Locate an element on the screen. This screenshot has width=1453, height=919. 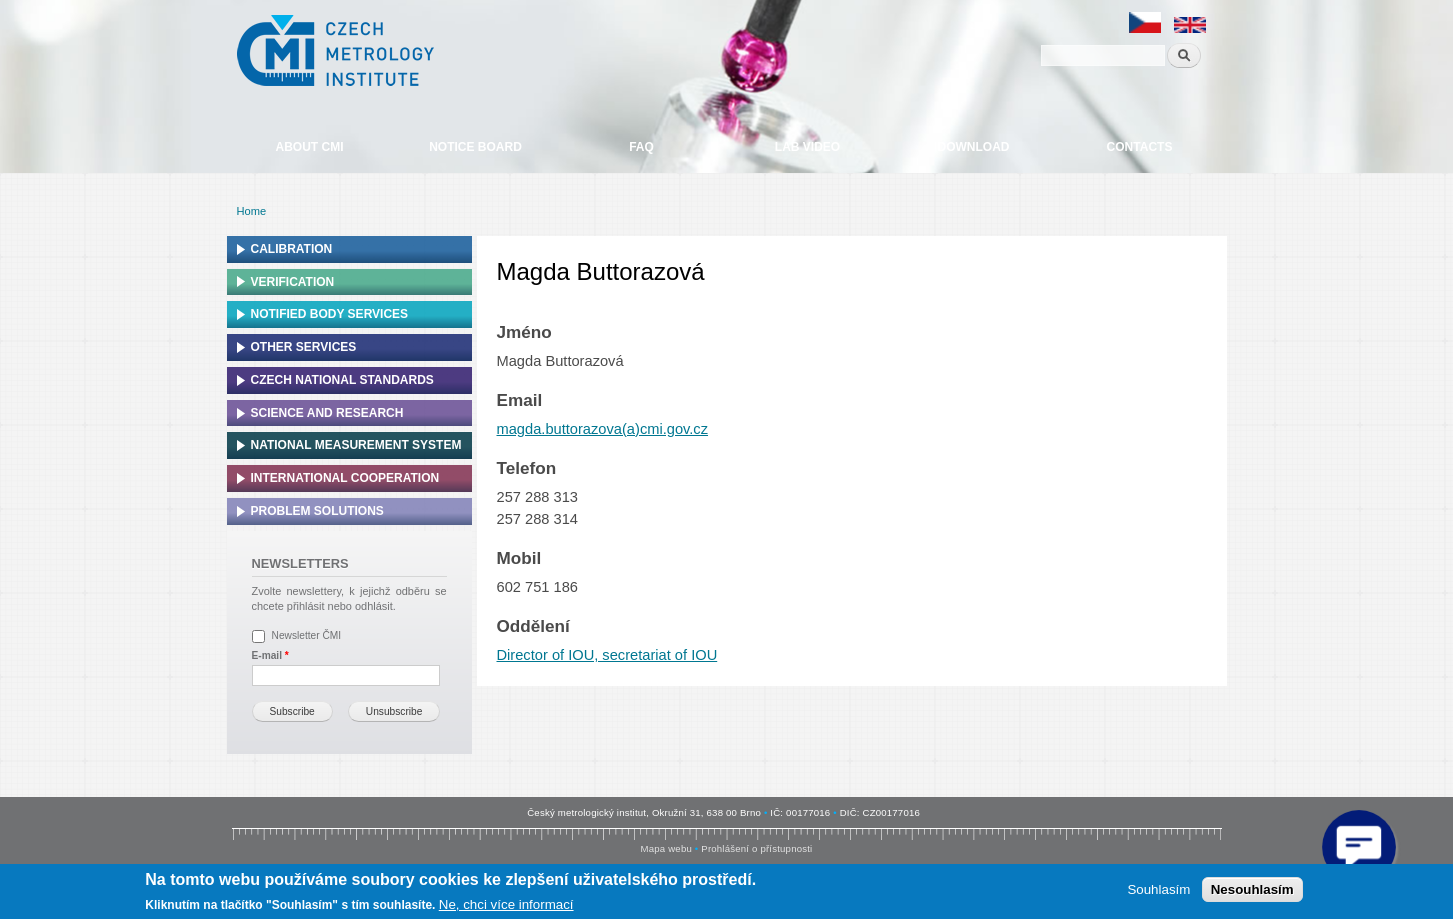
Contacts is located at coordinates (1140, 147).